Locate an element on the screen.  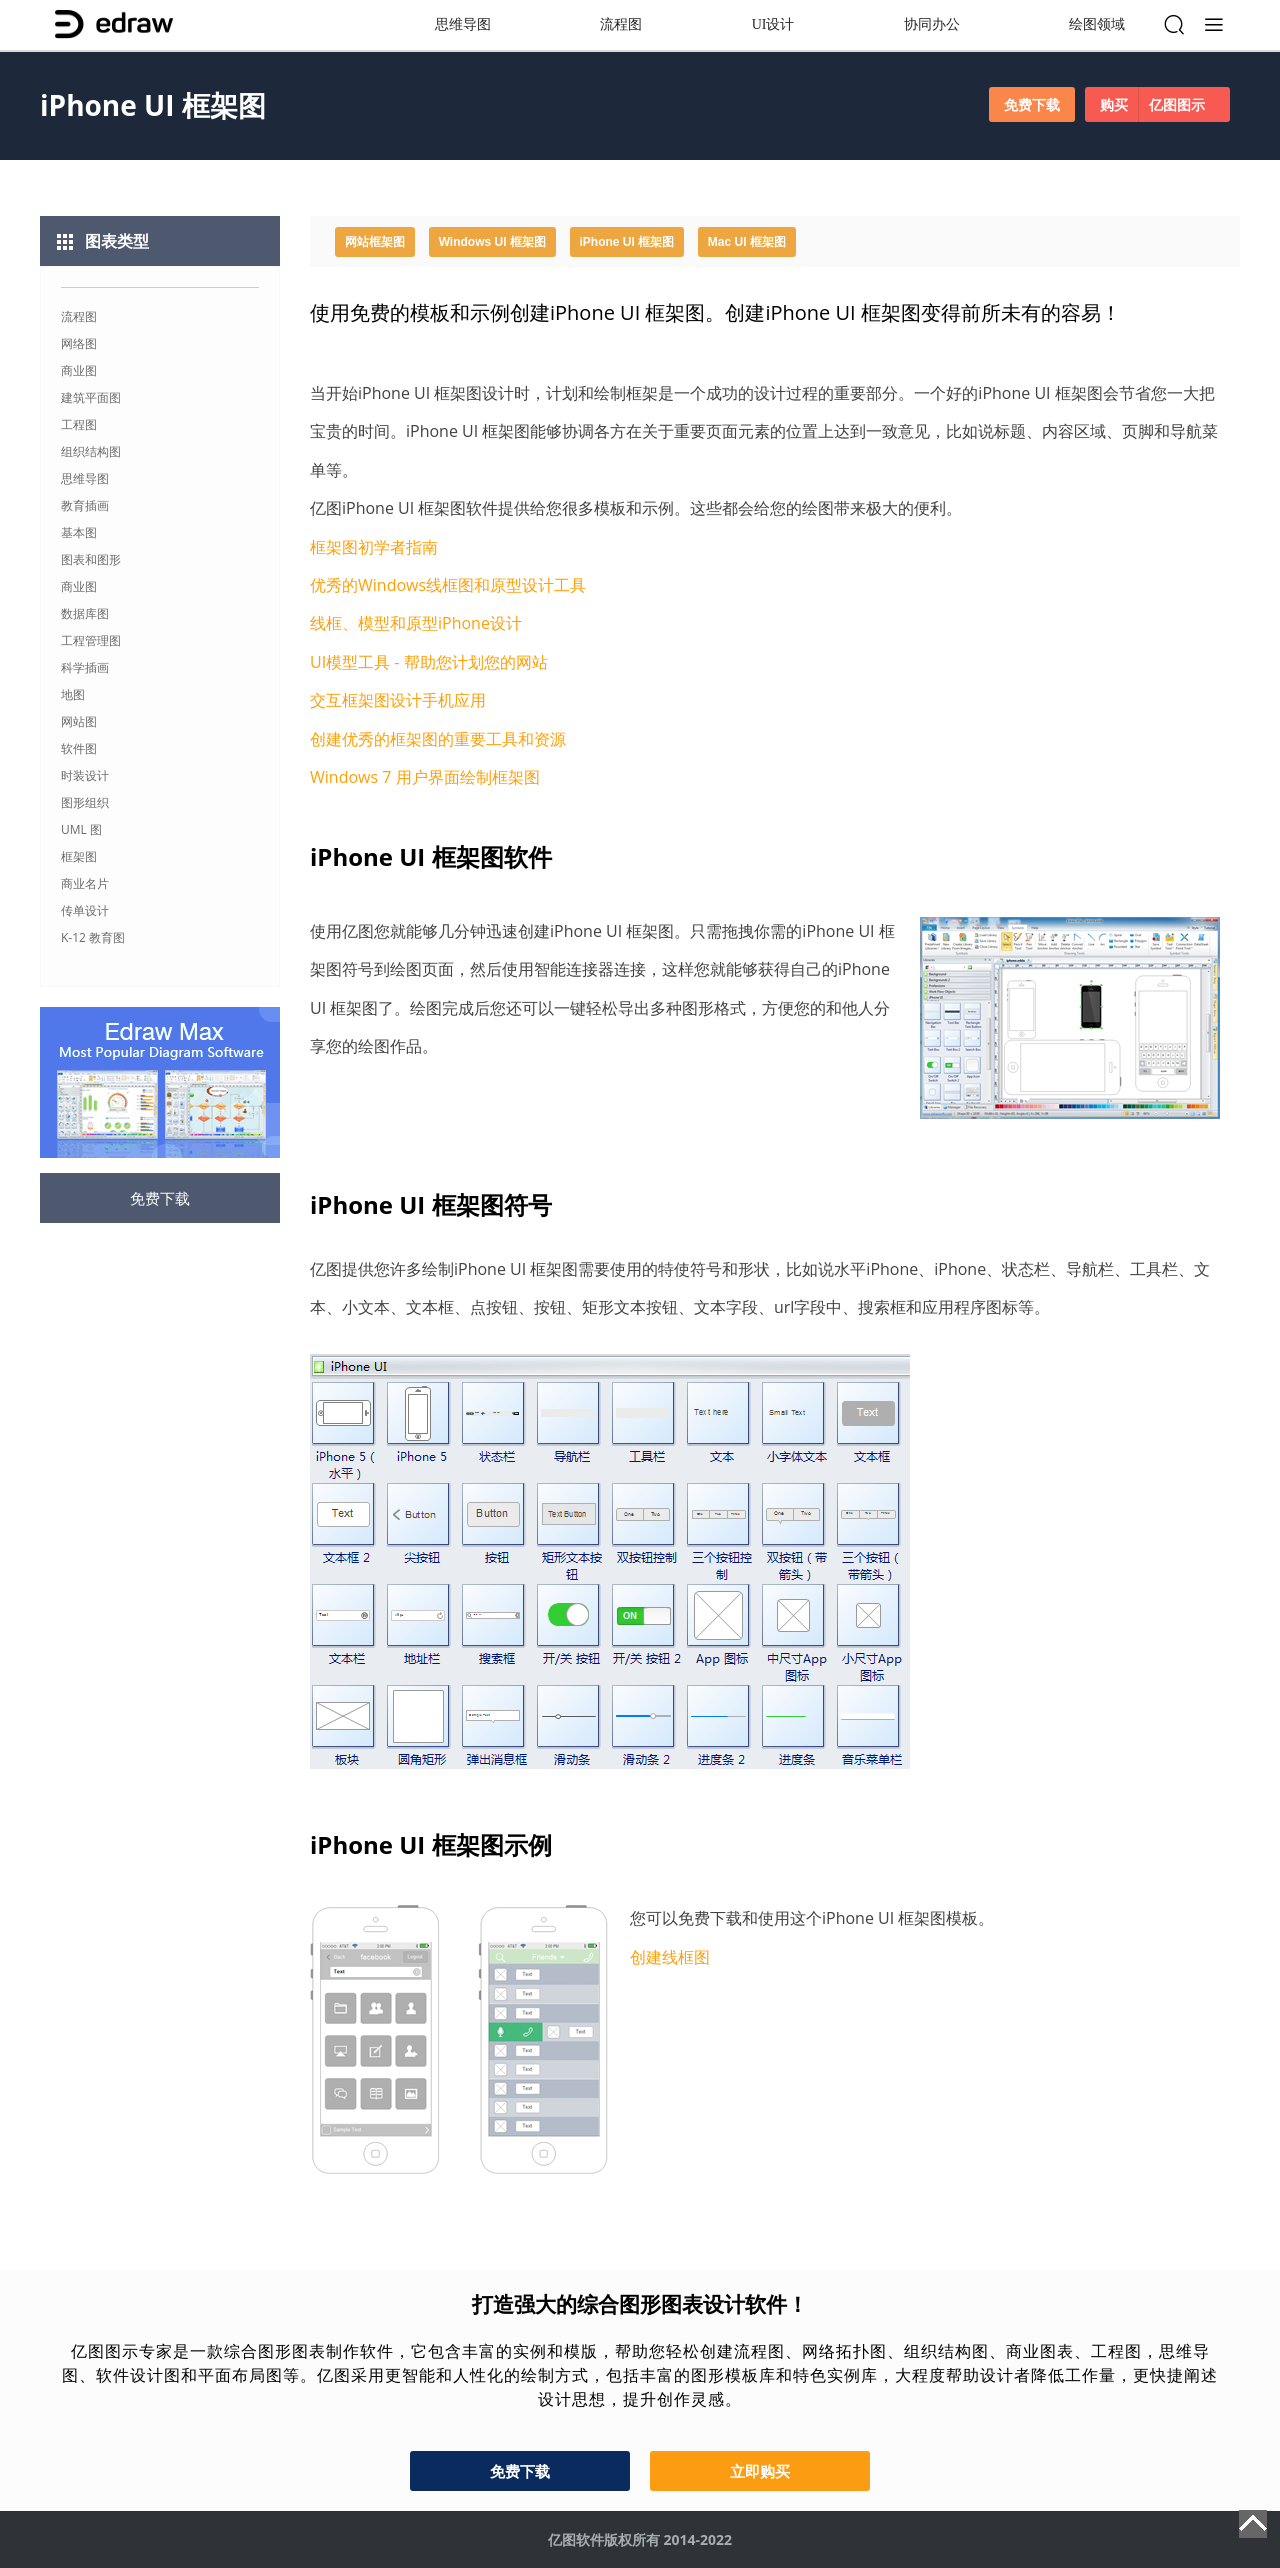
网络图 is located at coordinates (79, 343).